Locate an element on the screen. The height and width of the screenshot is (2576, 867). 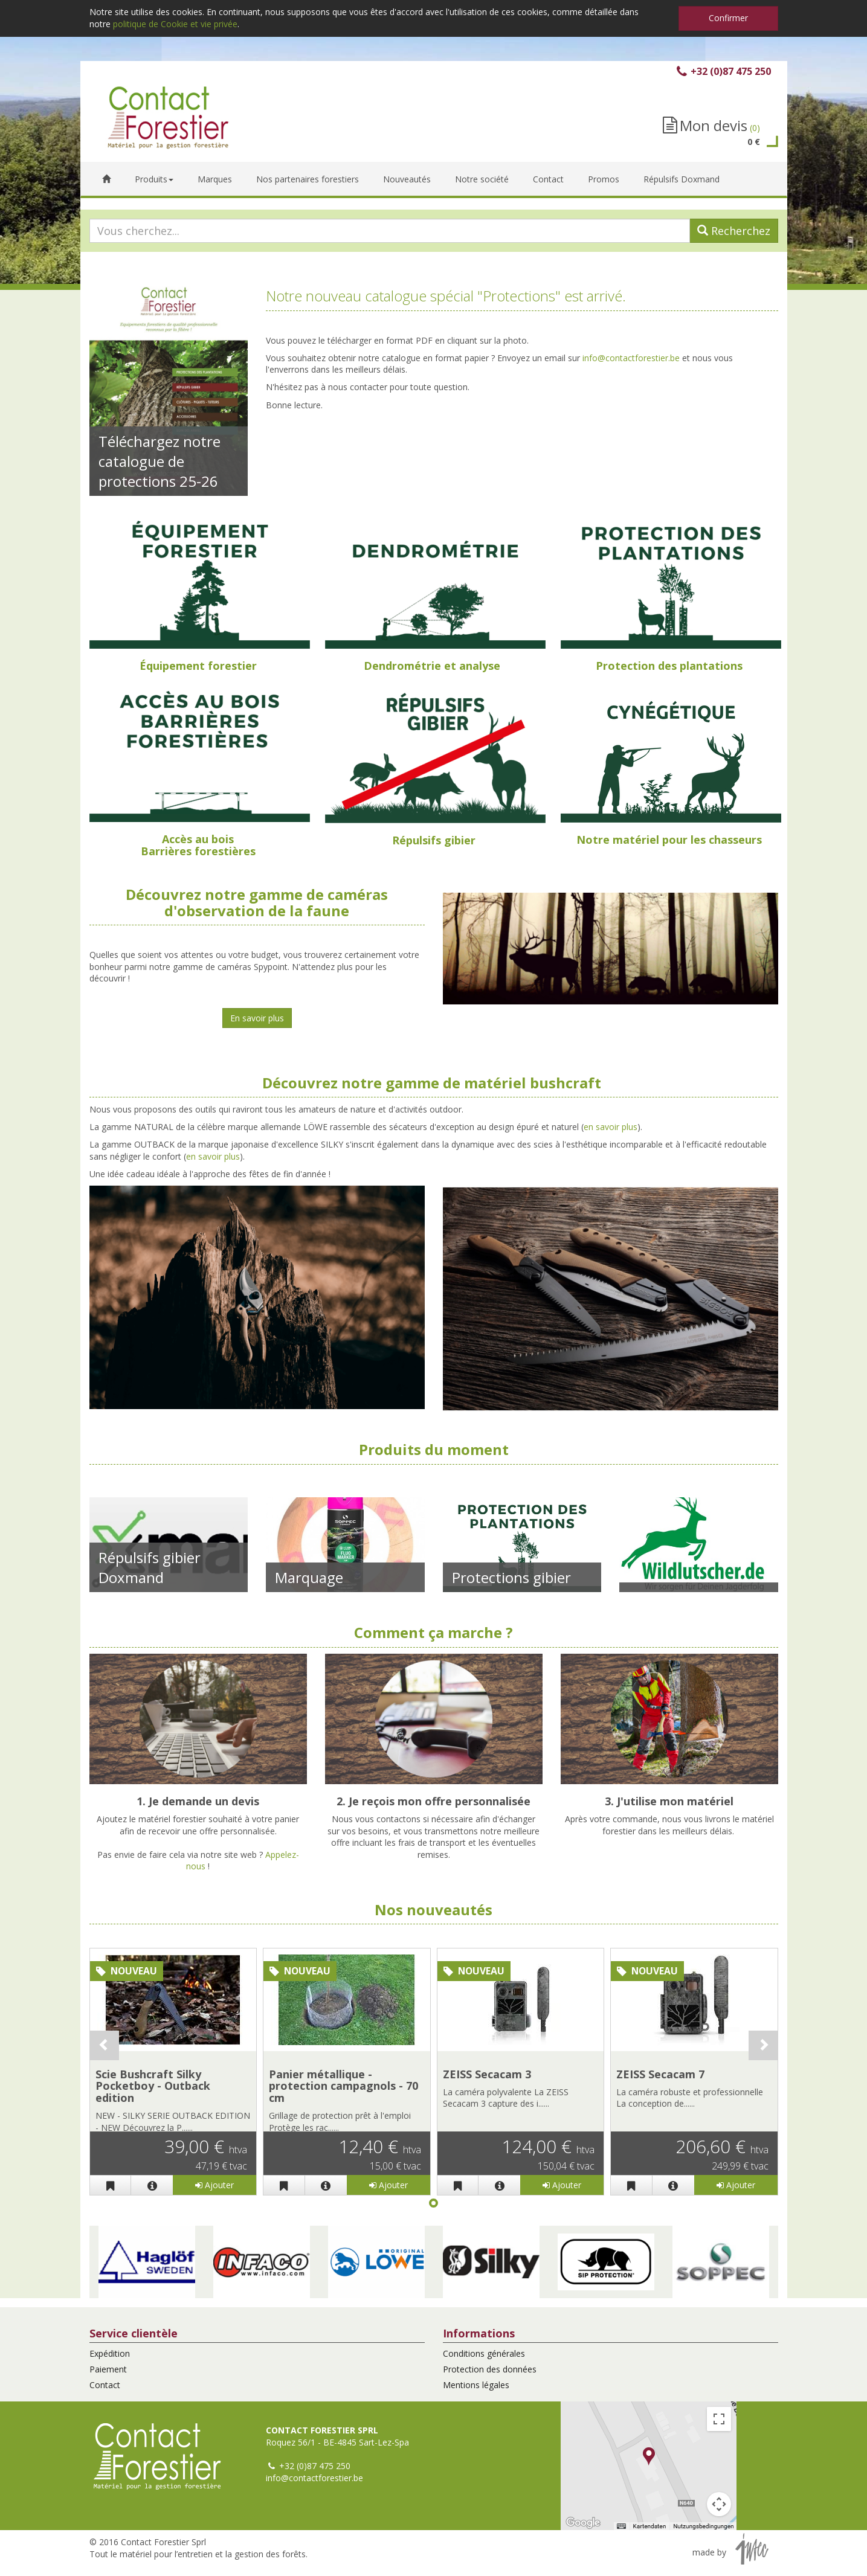
info@contactforestier.be is located at coordinates (631, 358).